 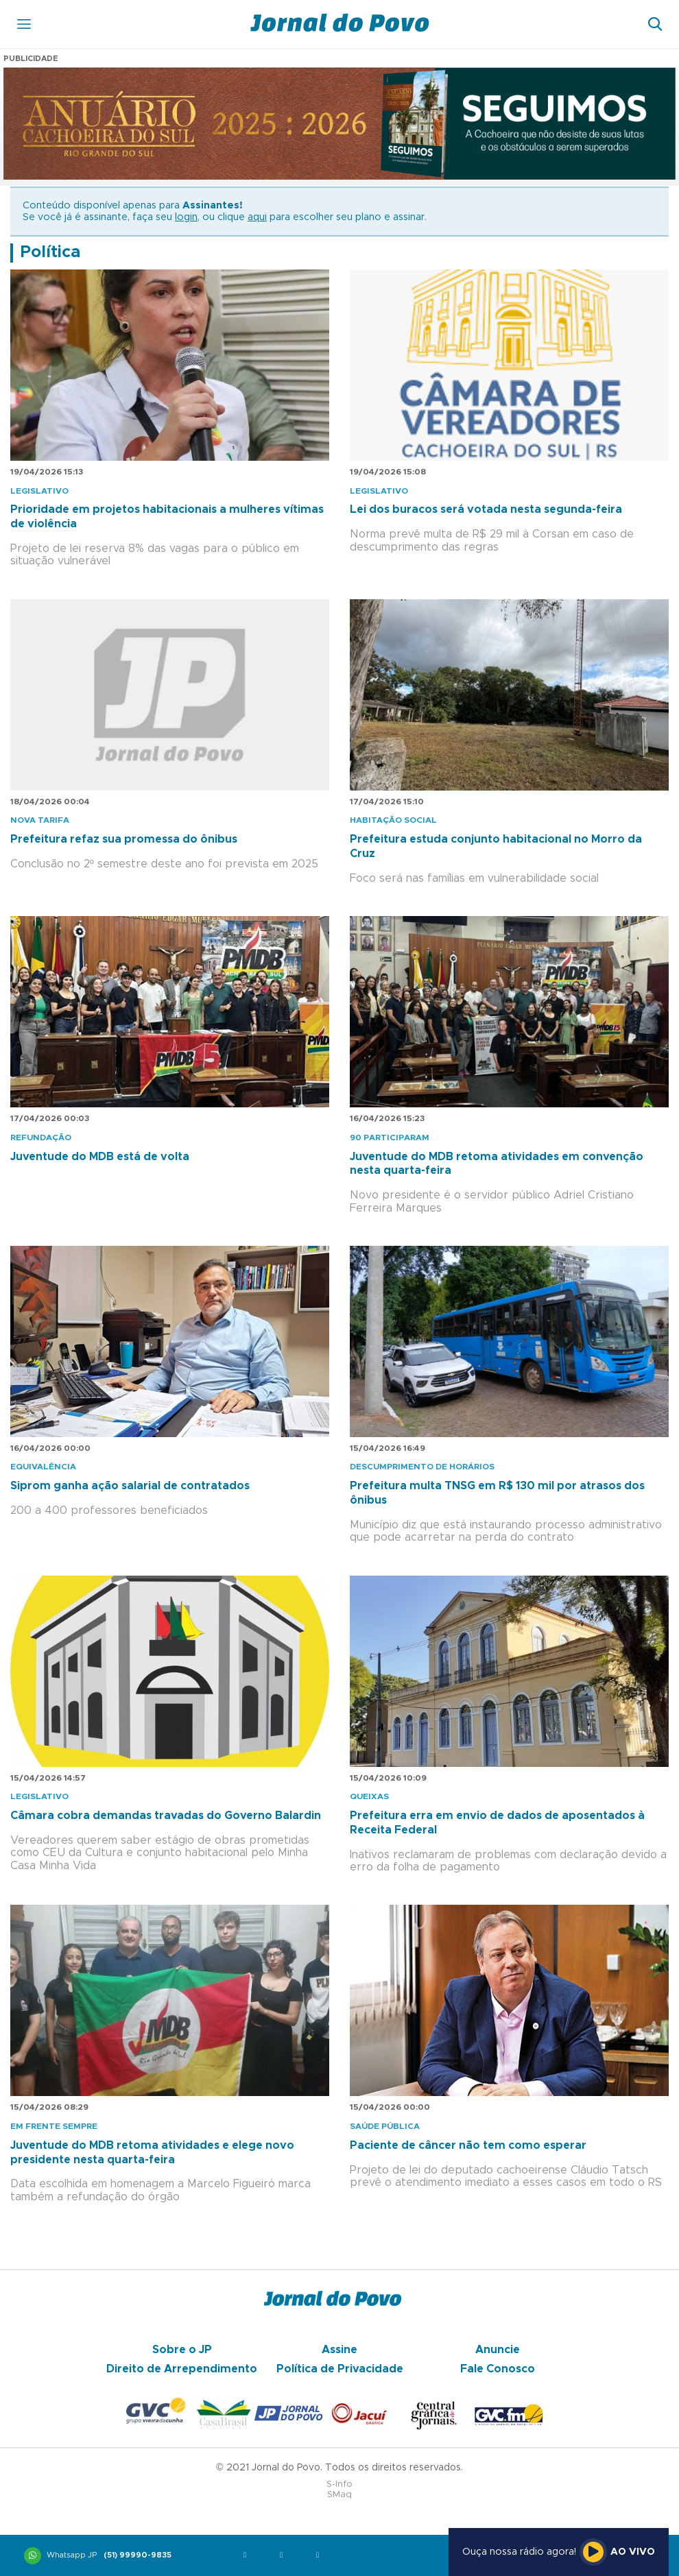 What do you see at coordinates (186, 217) in the screenshot?
I see `login` at bounding box center [186, 217].